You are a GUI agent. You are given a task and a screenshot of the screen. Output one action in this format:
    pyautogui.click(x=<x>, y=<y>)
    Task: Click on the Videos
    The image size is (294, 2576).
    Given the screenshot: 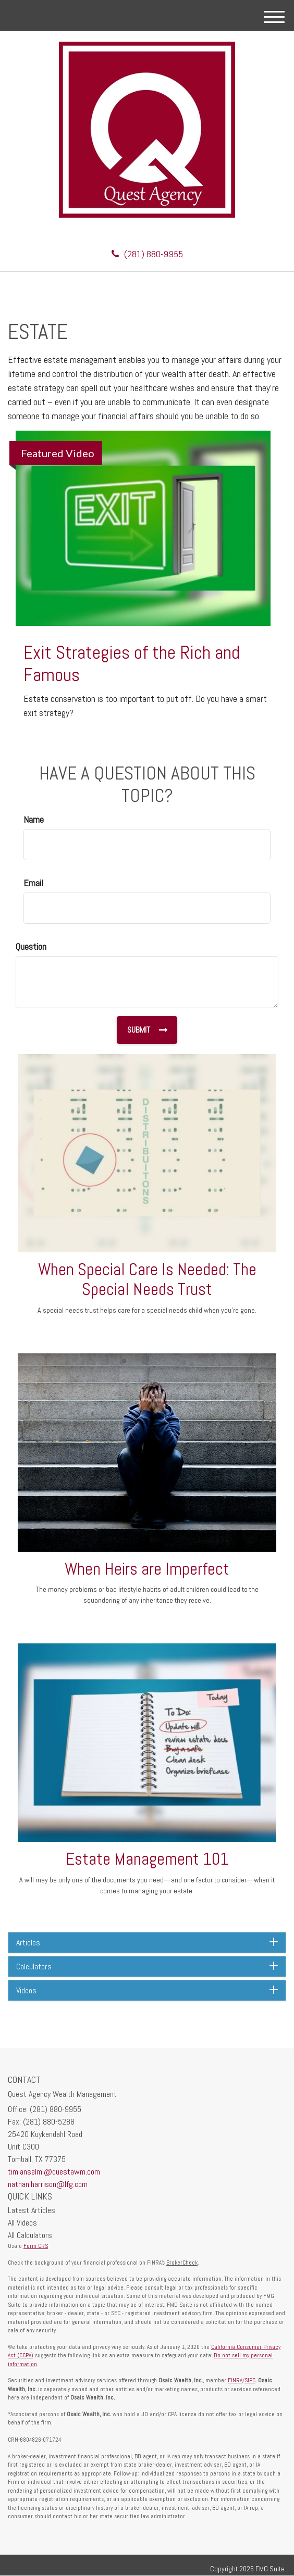 What is the action you would take?
    pyautogui.click(x=147, y=1990)
    